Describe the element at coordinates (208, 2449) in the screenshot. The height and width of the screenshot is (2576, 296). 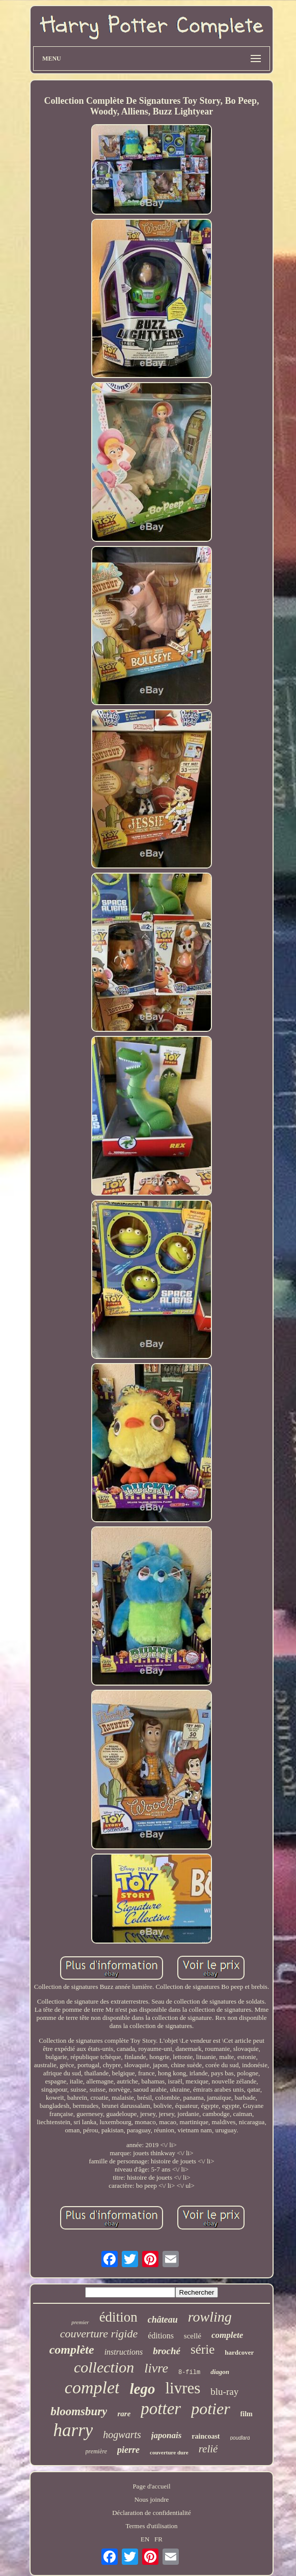
I see `relié` at that location.